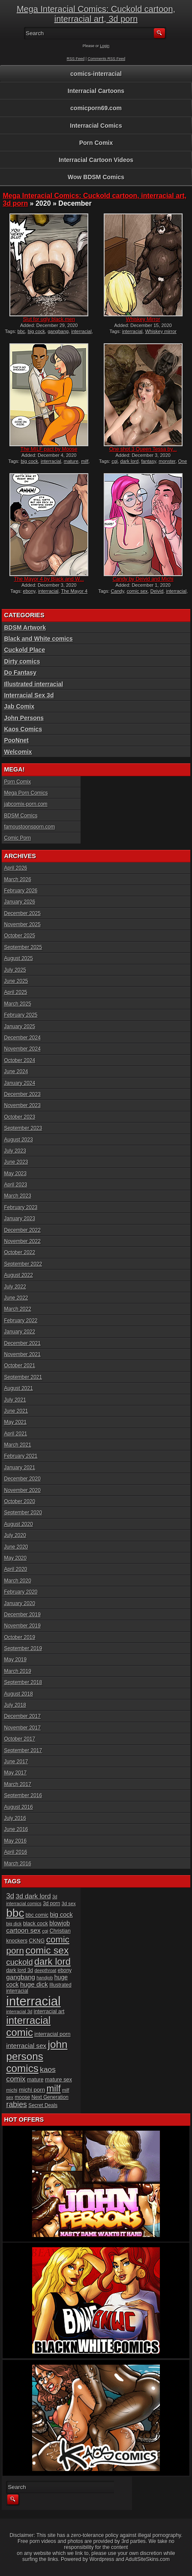  Describe the element at coordinates (26, 2045) in the screenshot. I see `interracial sex` at that location.